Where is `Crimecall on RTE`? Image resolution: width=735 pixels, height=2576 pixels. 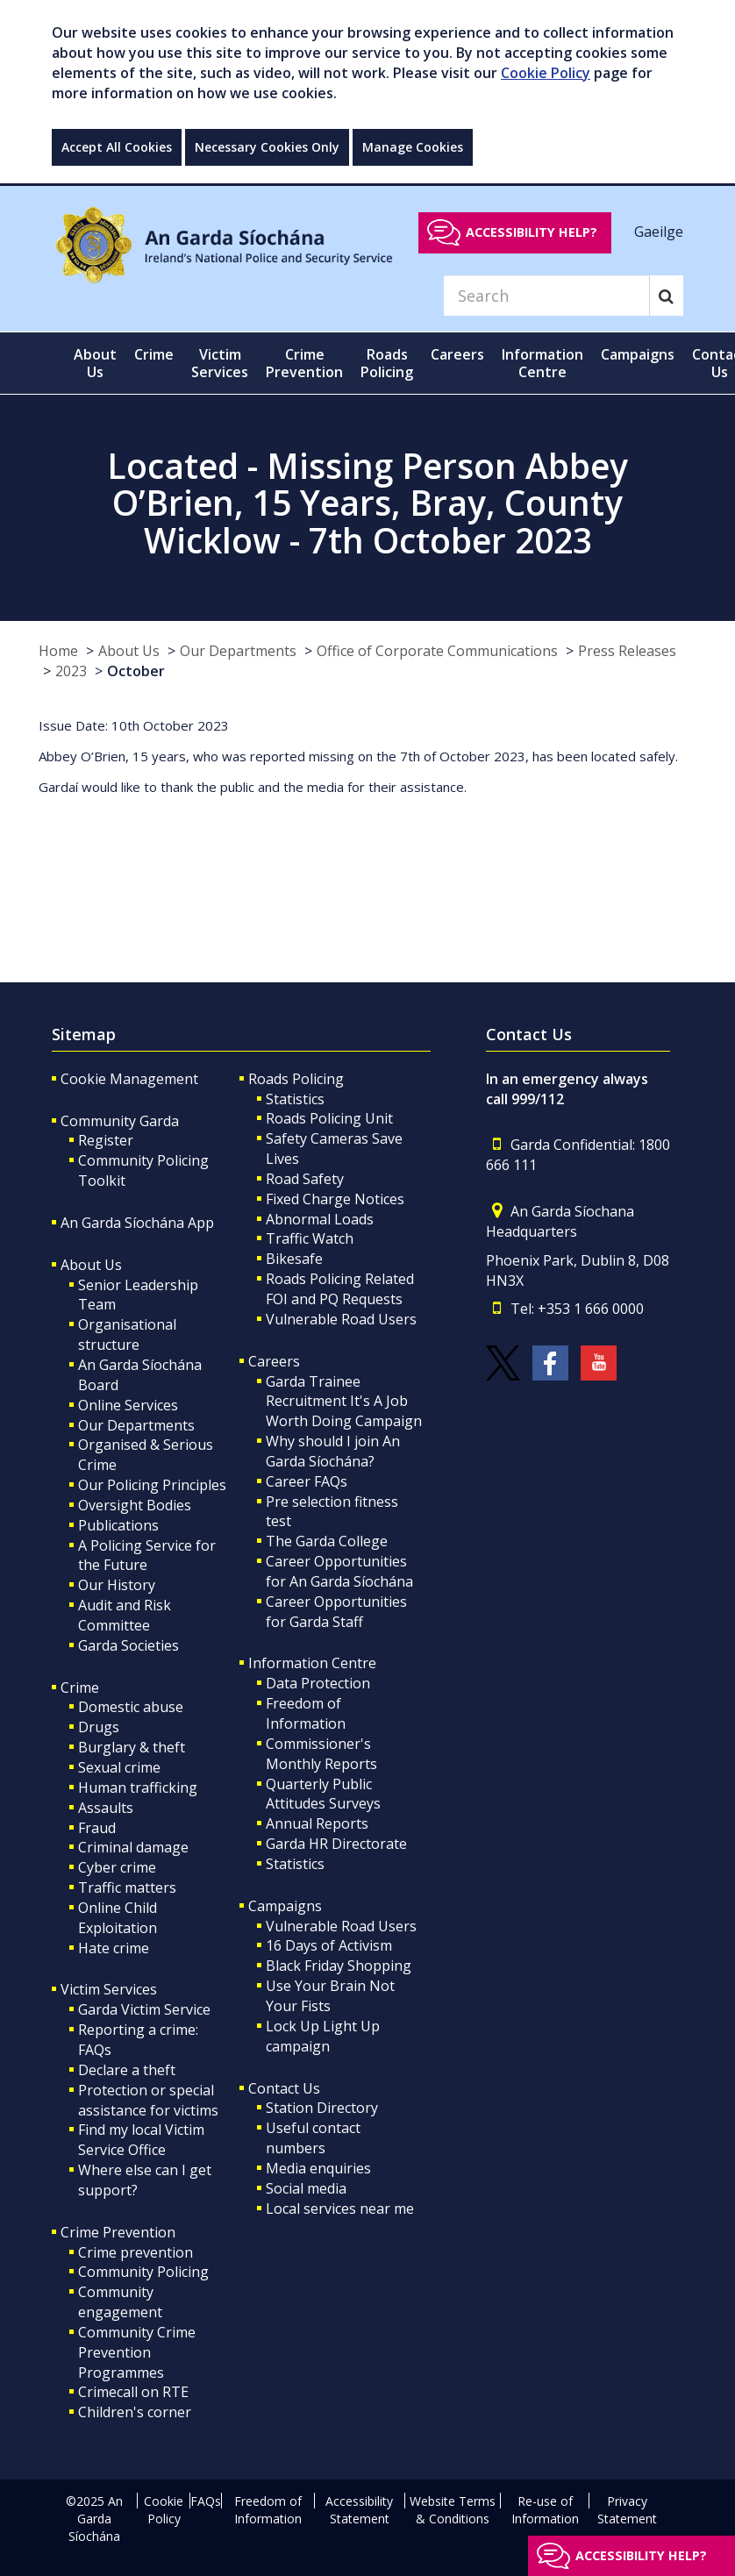
Crimecall on RTE is located at coordinates (133, 2391).